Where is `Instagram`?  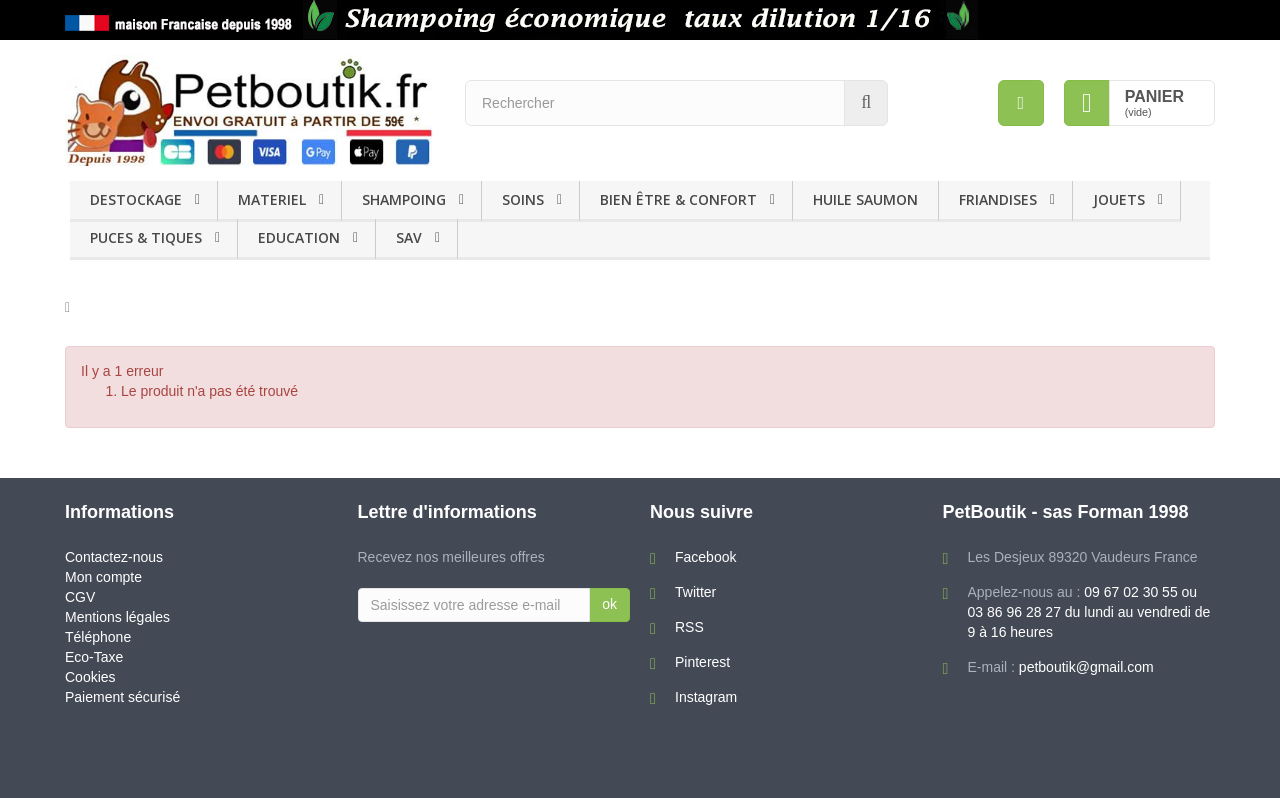
Instagram is located at coordinates (706, 697).